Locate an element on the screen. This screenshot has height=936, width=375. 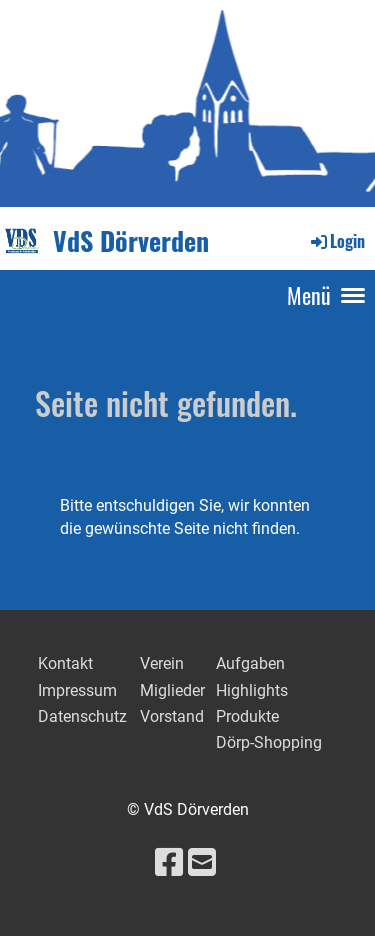
Produkte is located at coordinates (247, 716).